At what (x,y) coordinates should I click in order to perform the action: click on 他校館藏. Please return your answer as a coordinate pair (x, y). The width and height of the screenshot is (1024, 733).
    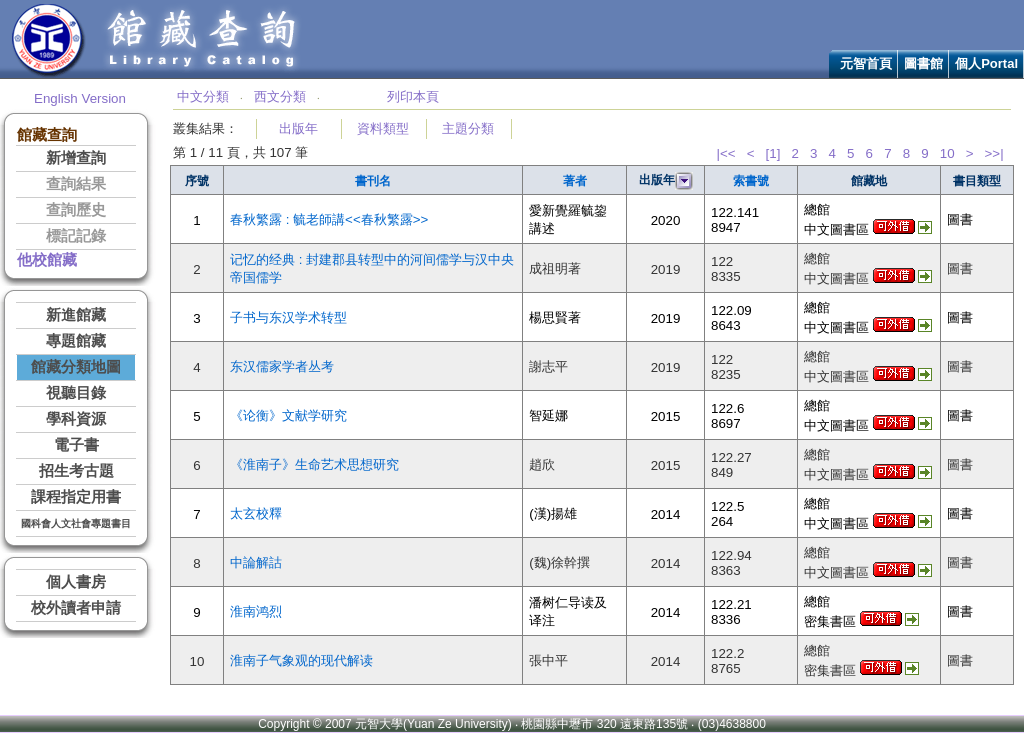
    Looking at the image, I should click on (47, 260).